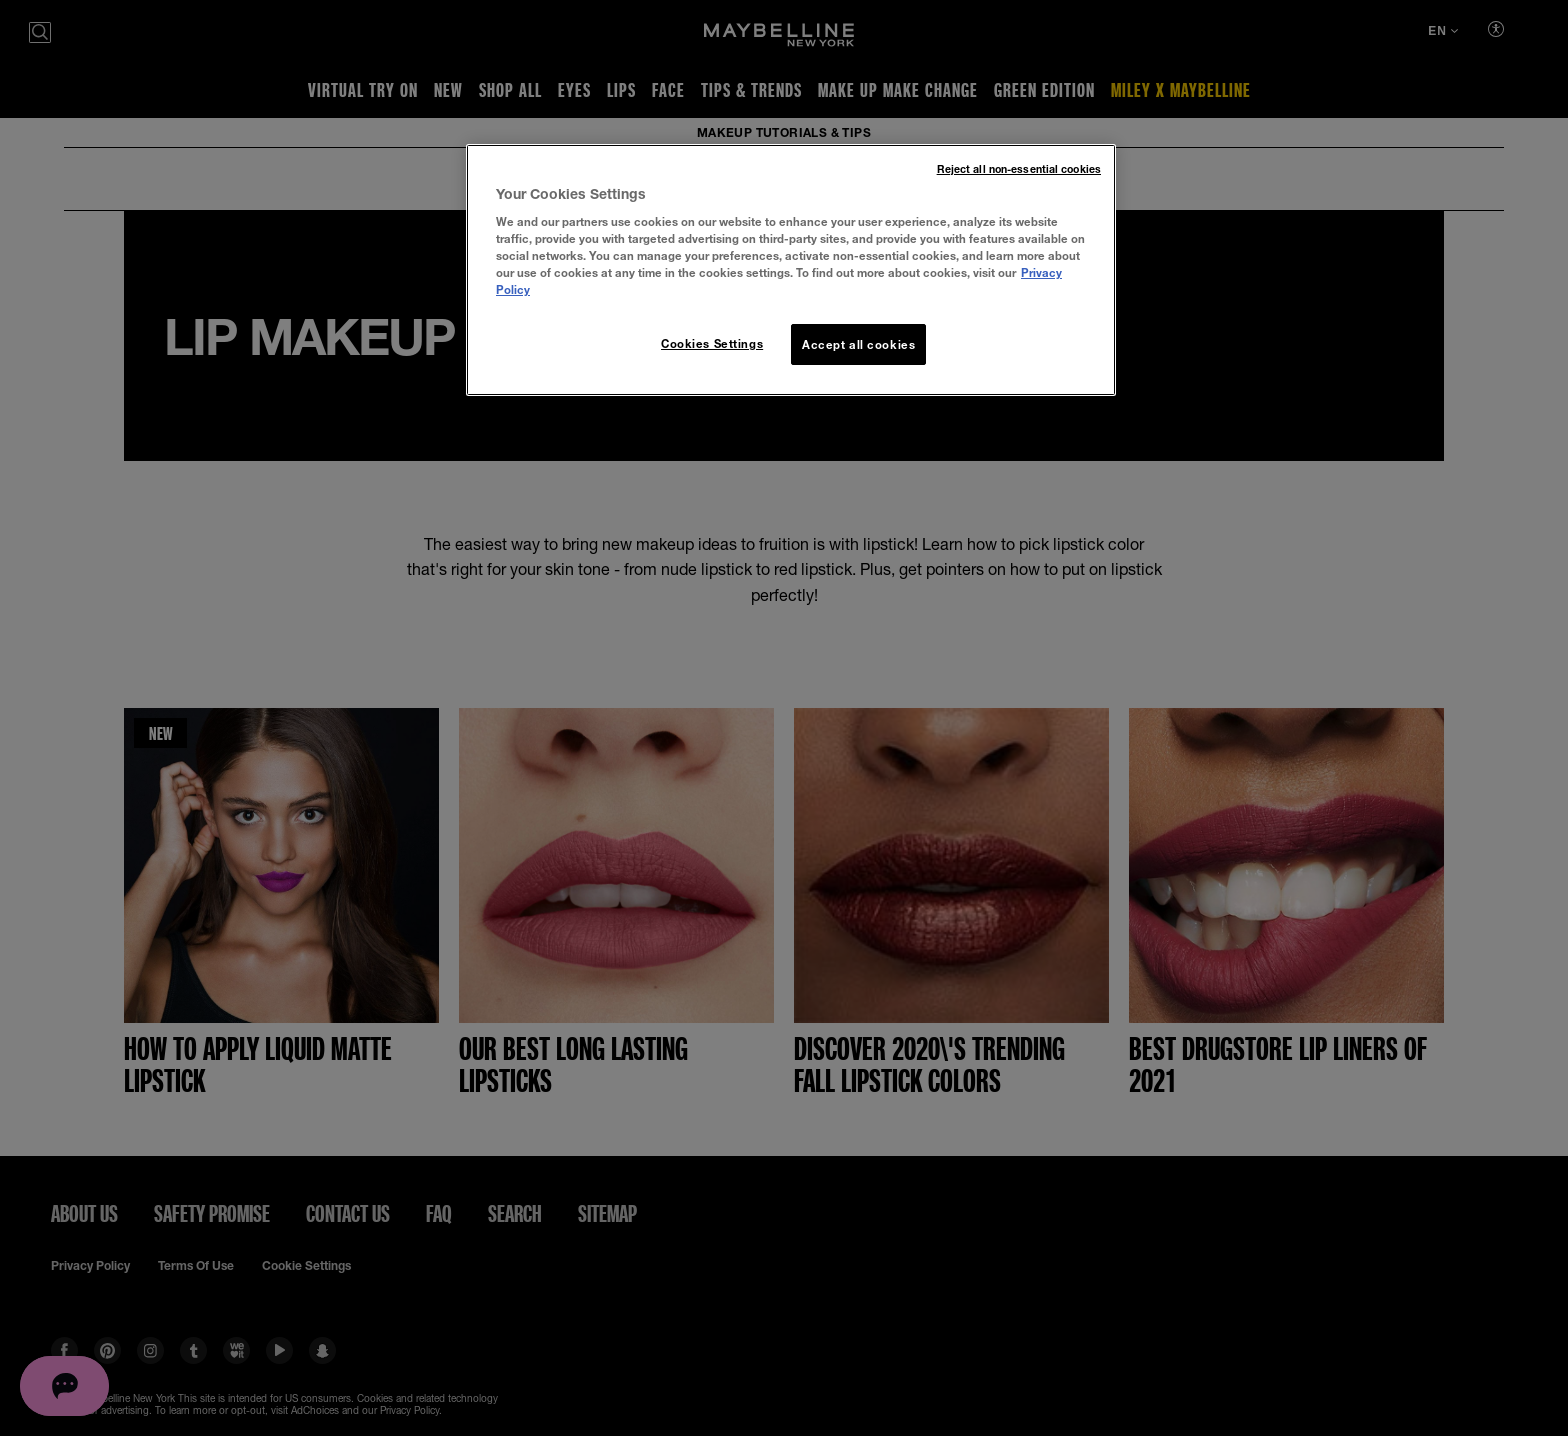  What do you see at coordinates (791, 270) in the screenshot?
I see `[region]` at bounding box center [791, 270].